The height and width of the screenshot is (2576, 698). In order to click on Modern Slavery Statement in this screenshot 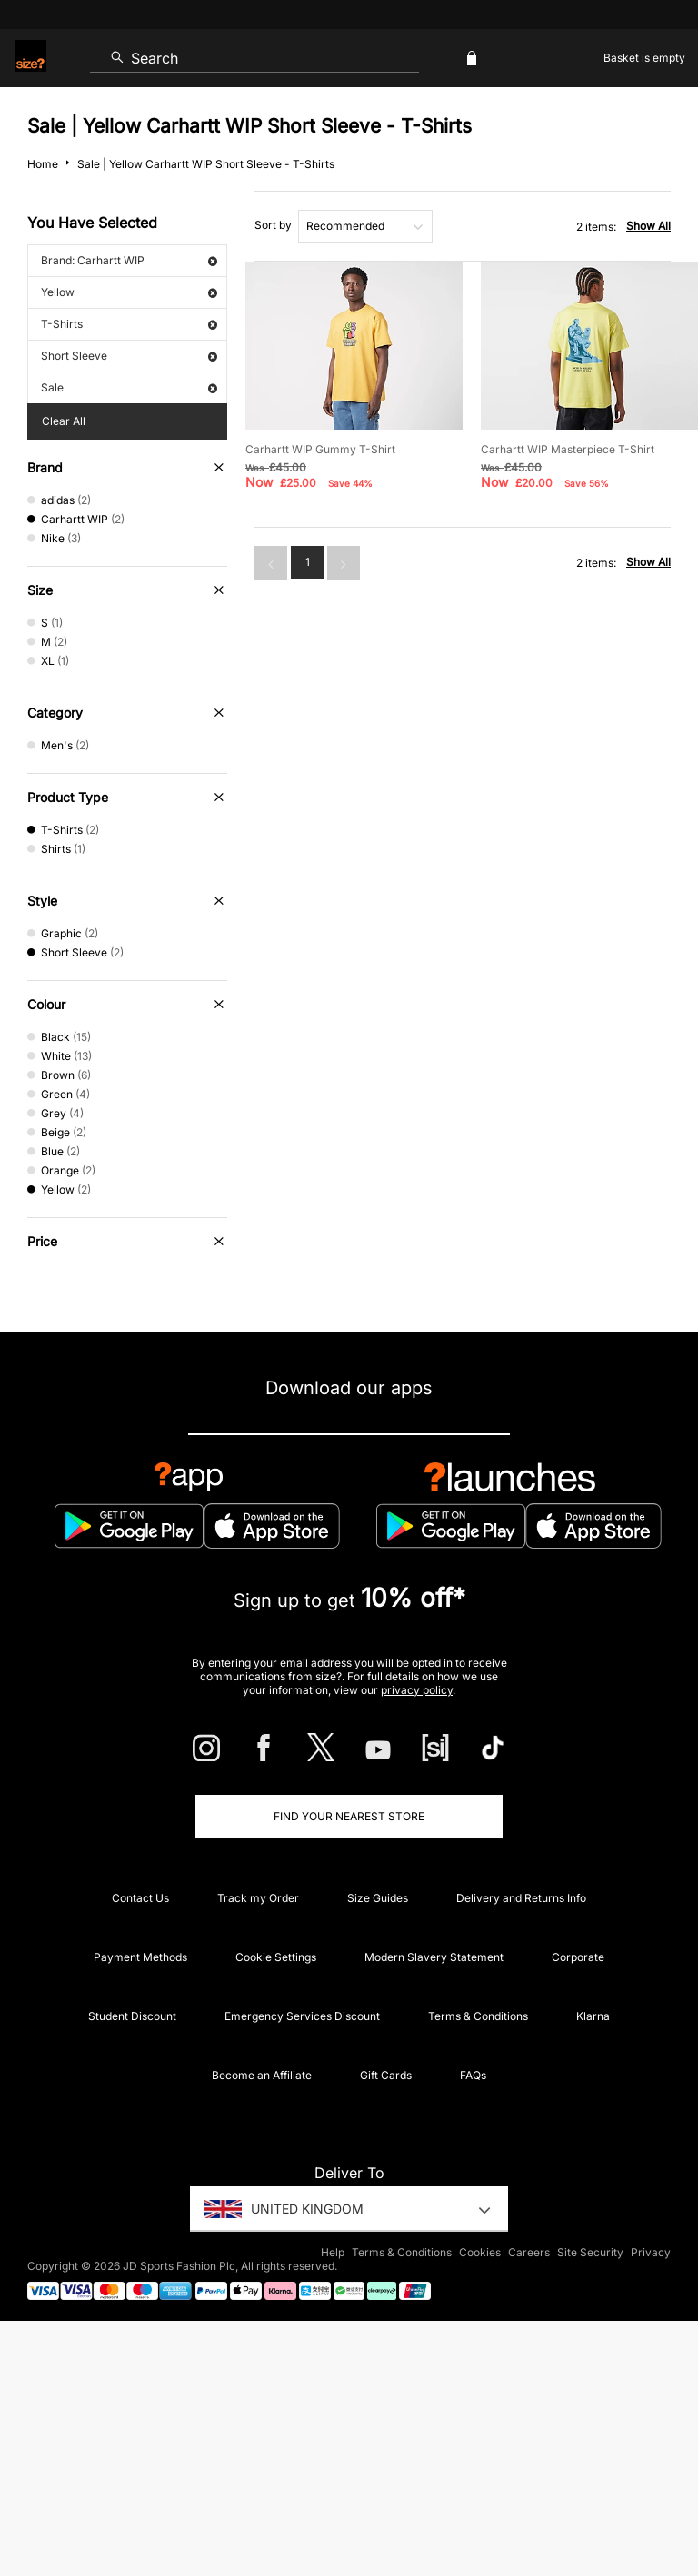, I will do `click(434, 1957)`.